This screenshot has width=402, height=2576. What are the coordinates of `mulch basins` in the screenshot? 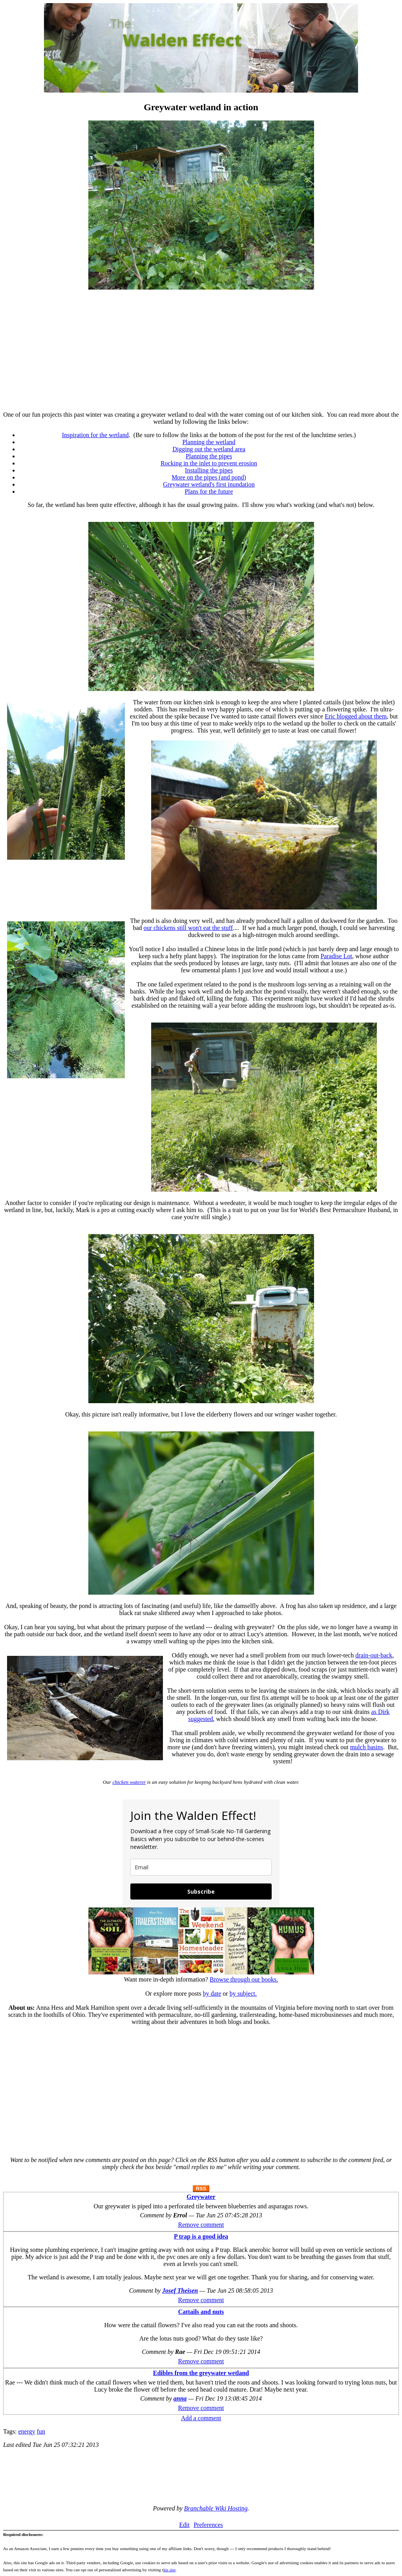 It's located at (366, 1747).